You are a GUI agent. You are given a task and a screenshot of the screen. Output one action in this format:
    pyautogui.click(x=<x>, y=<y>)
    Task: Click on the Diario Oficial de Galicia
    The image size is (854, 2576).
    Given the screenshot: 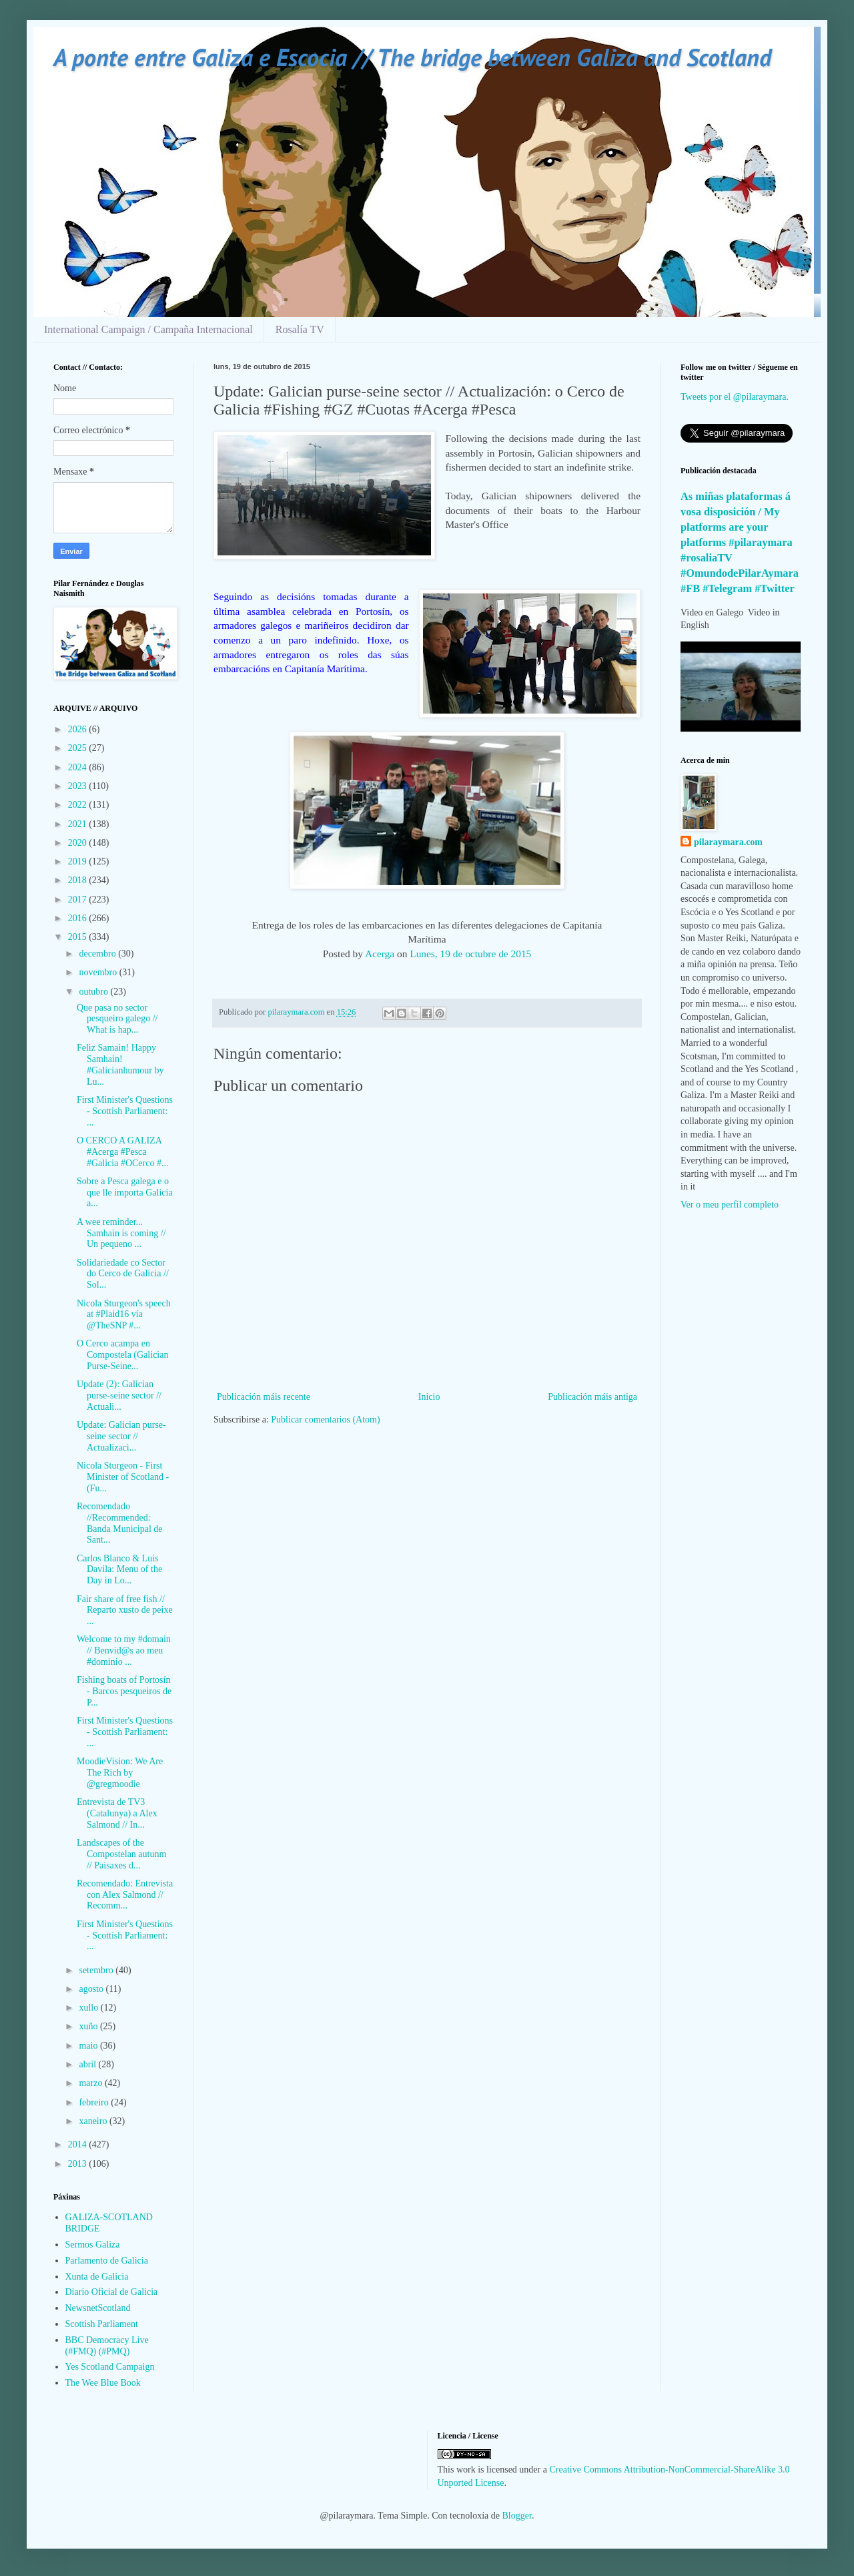 What is the action you would take?
    pyautogui.click(x=111, y=2292)
    